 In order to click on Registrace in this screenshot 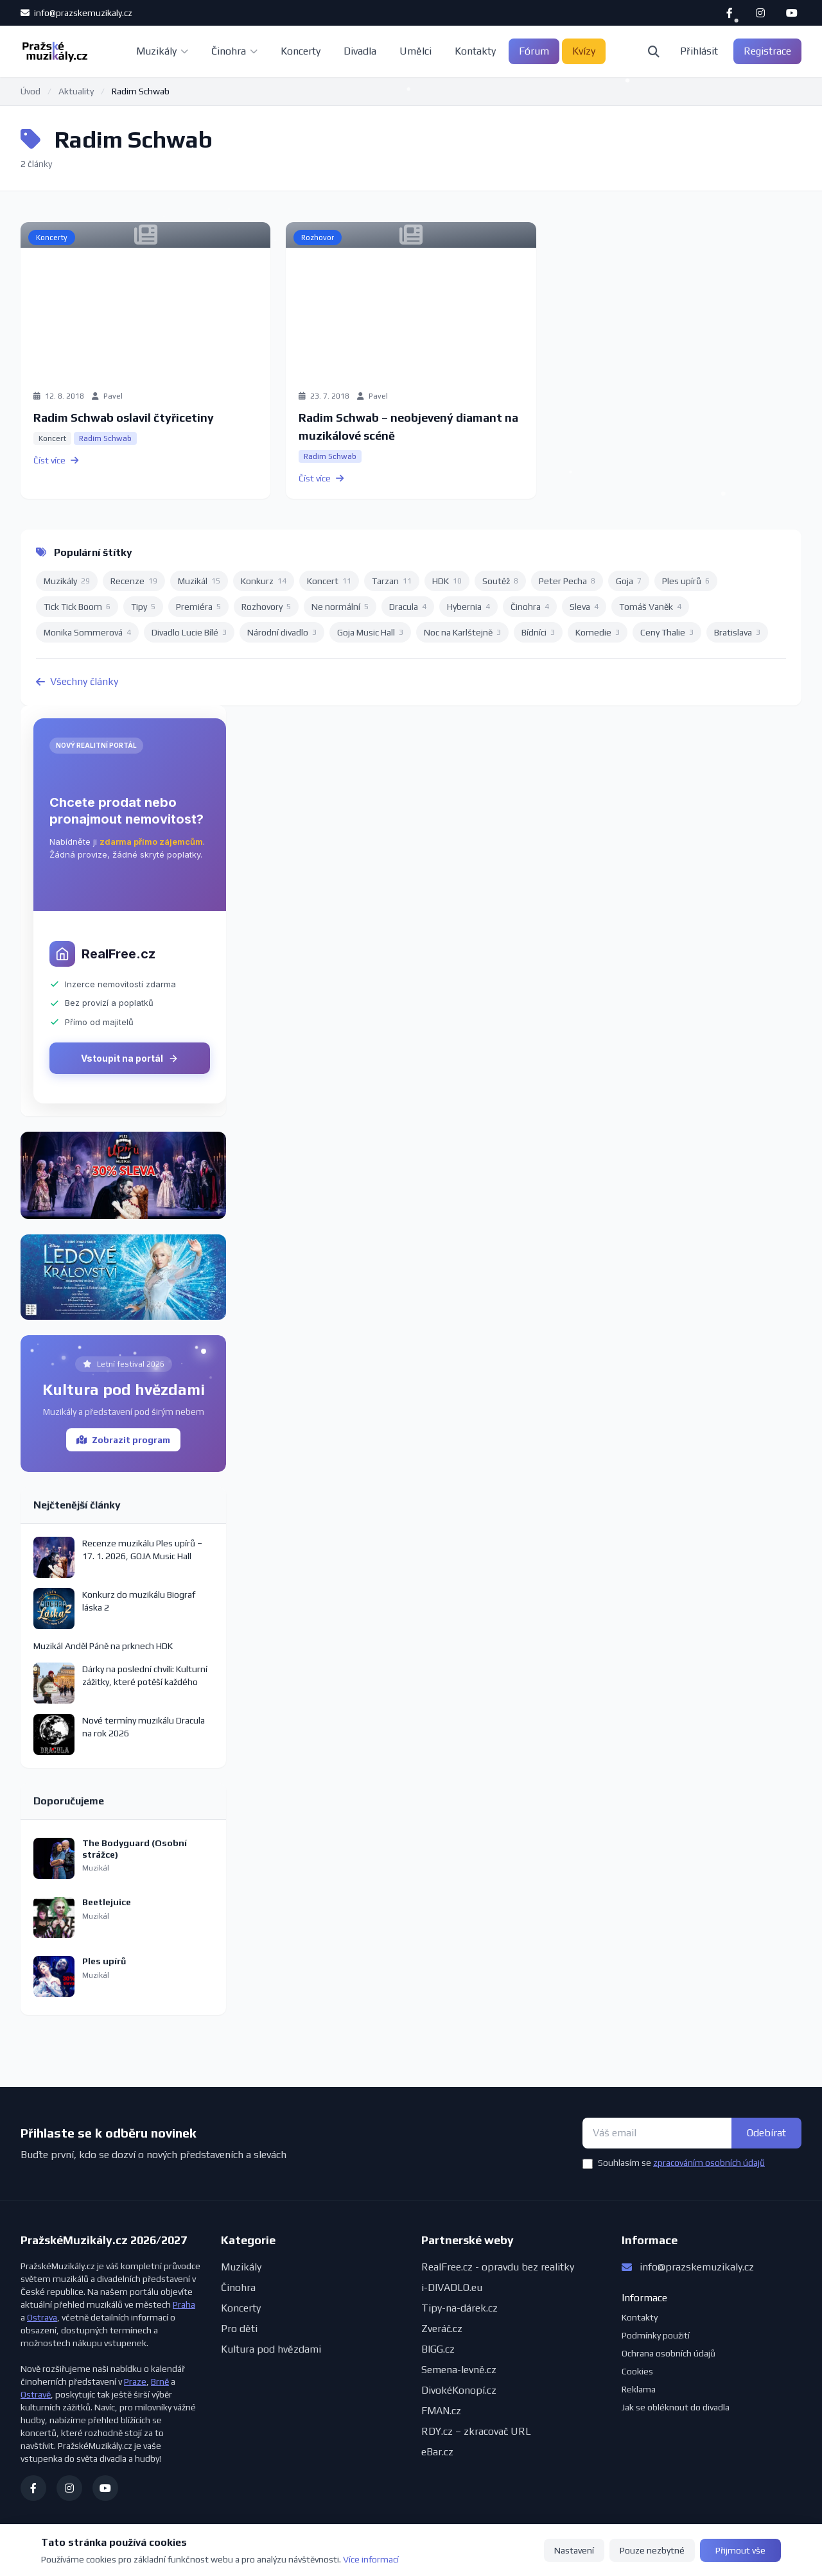, I will do `click(767, 51)`.